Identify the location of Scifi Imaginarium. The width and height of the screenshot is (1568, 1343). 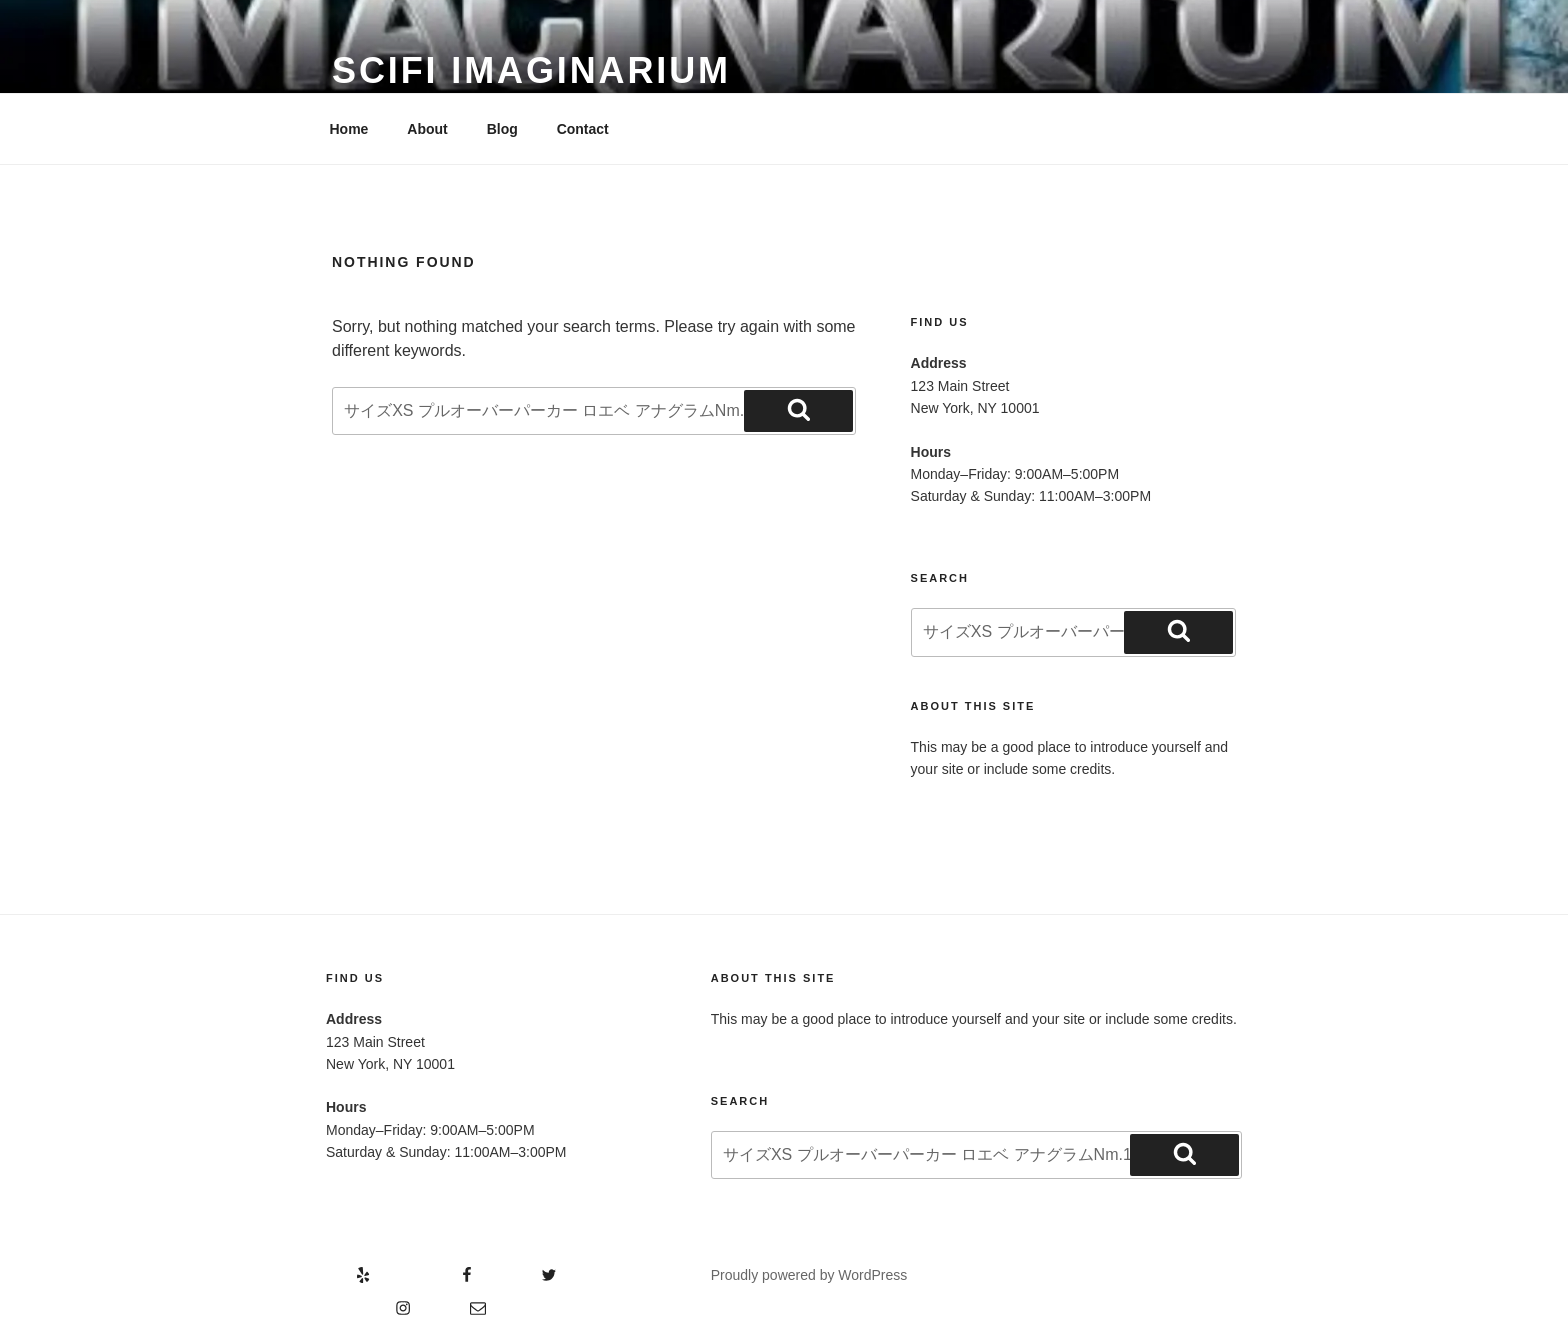
(531, 70).